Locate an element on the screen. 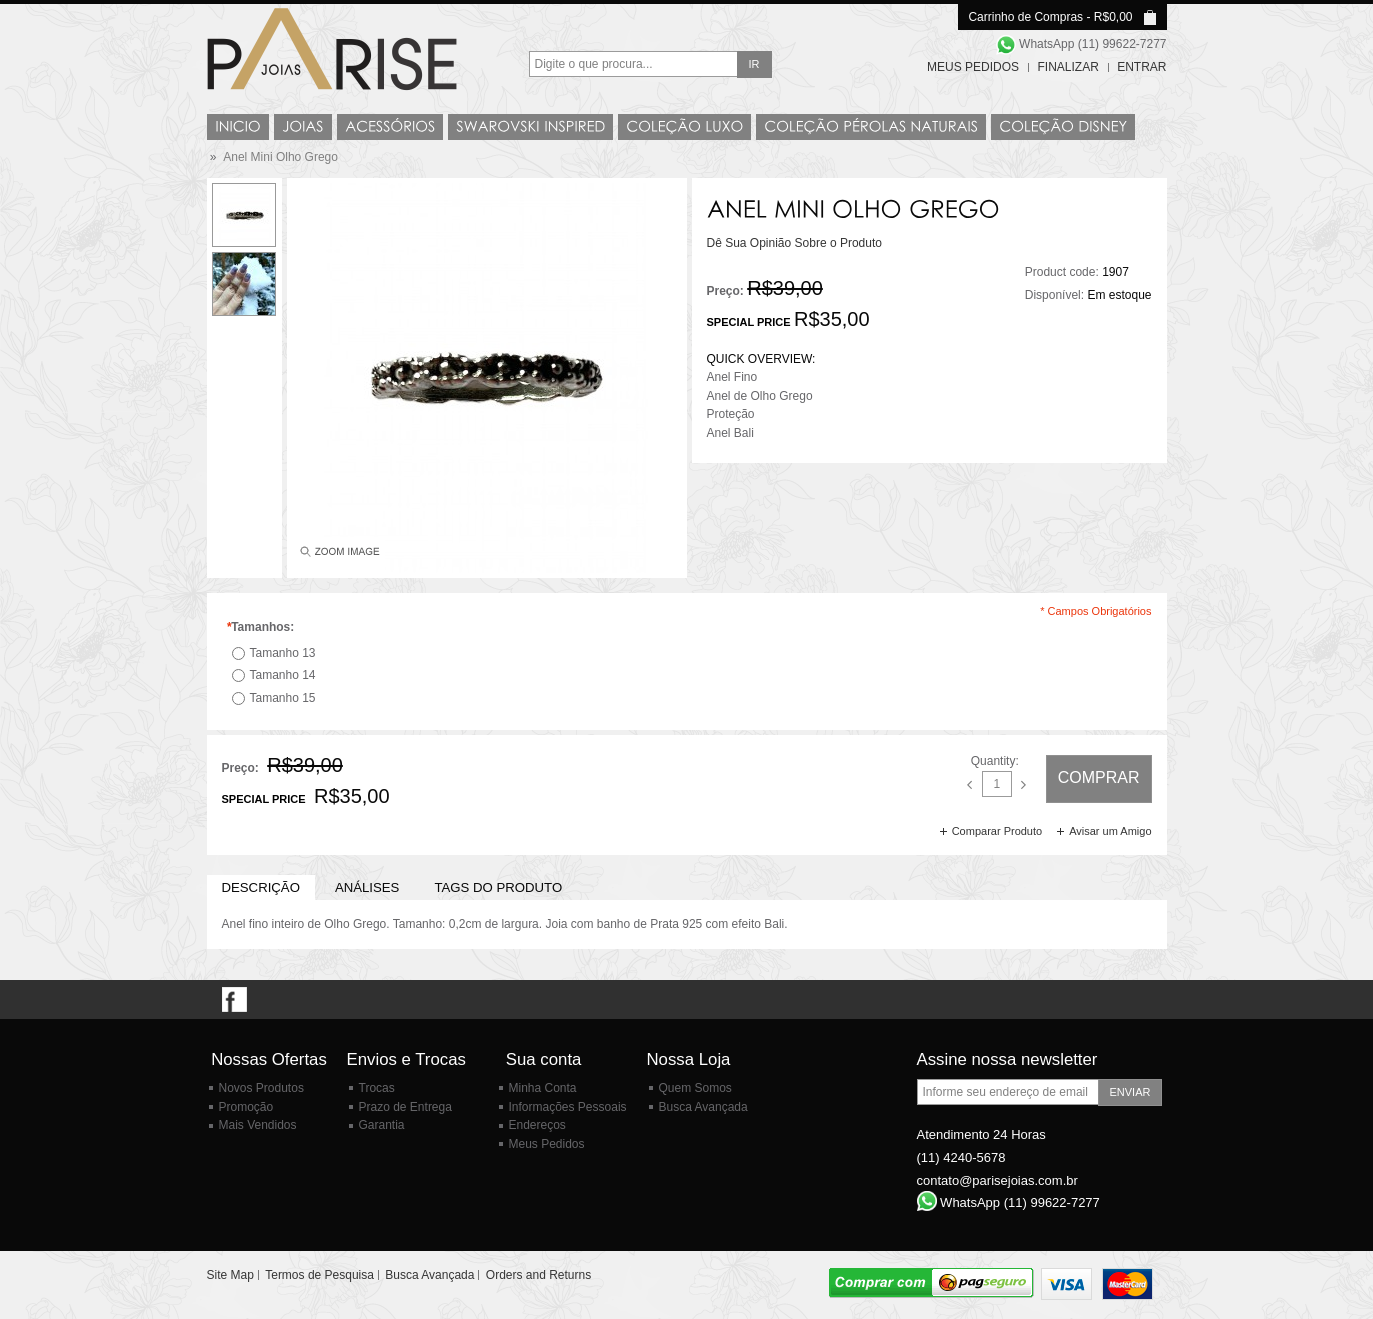 The width and height of the screenshot is (1373, 1319). Prazo de Entrega is located at coordinates (405, 1107).